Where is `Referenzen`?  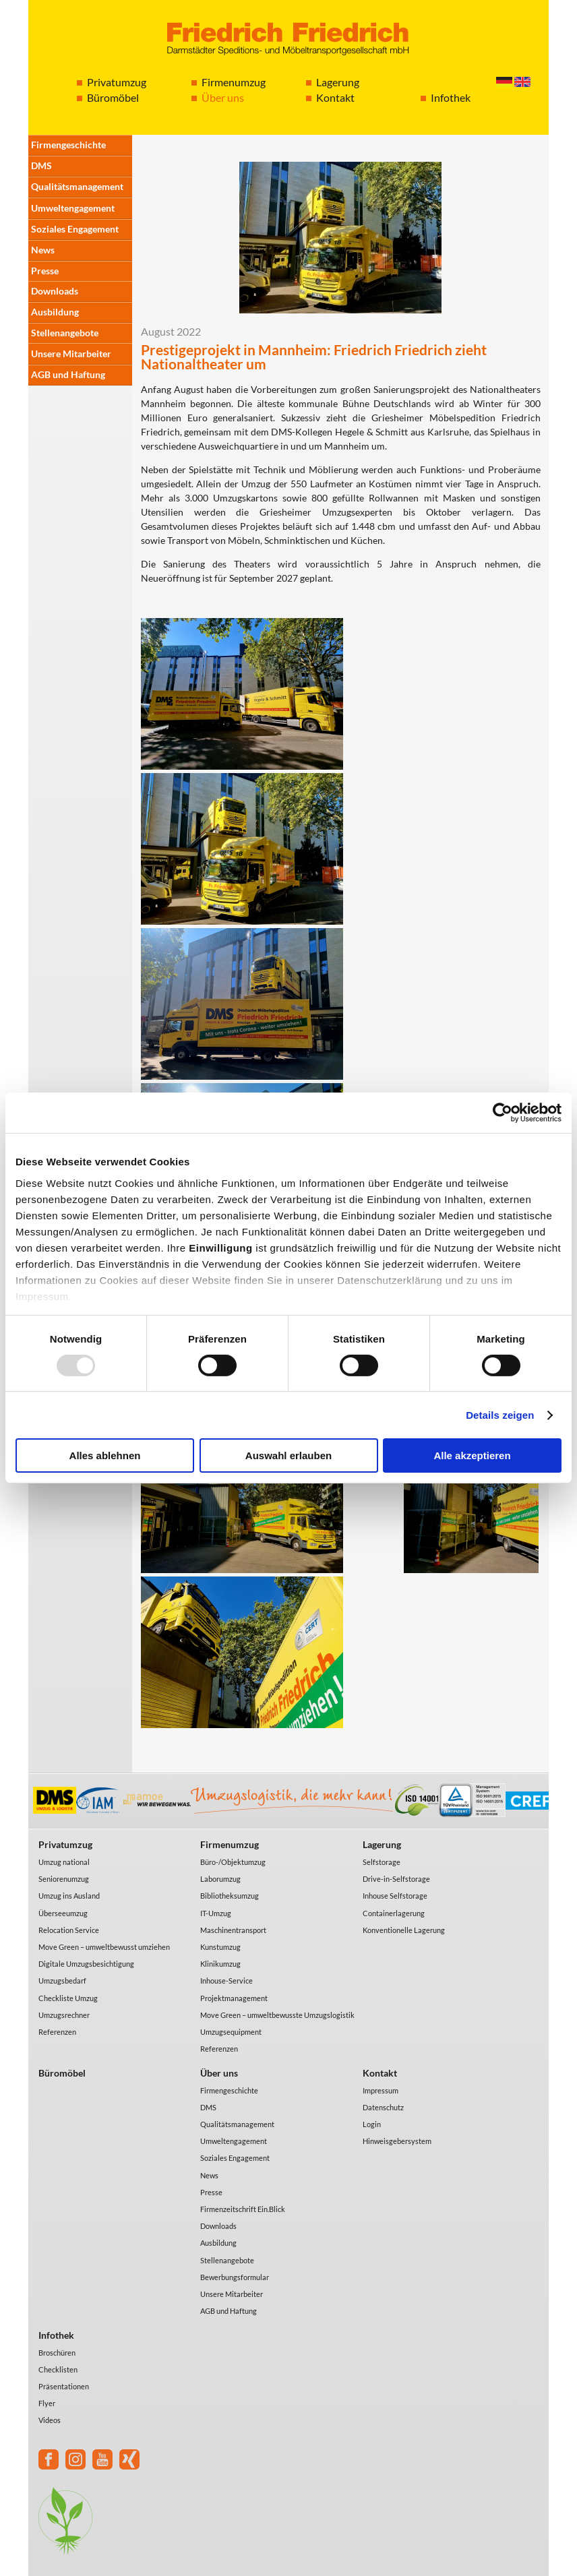 Referenzen is located at coordinates (57, 2031).